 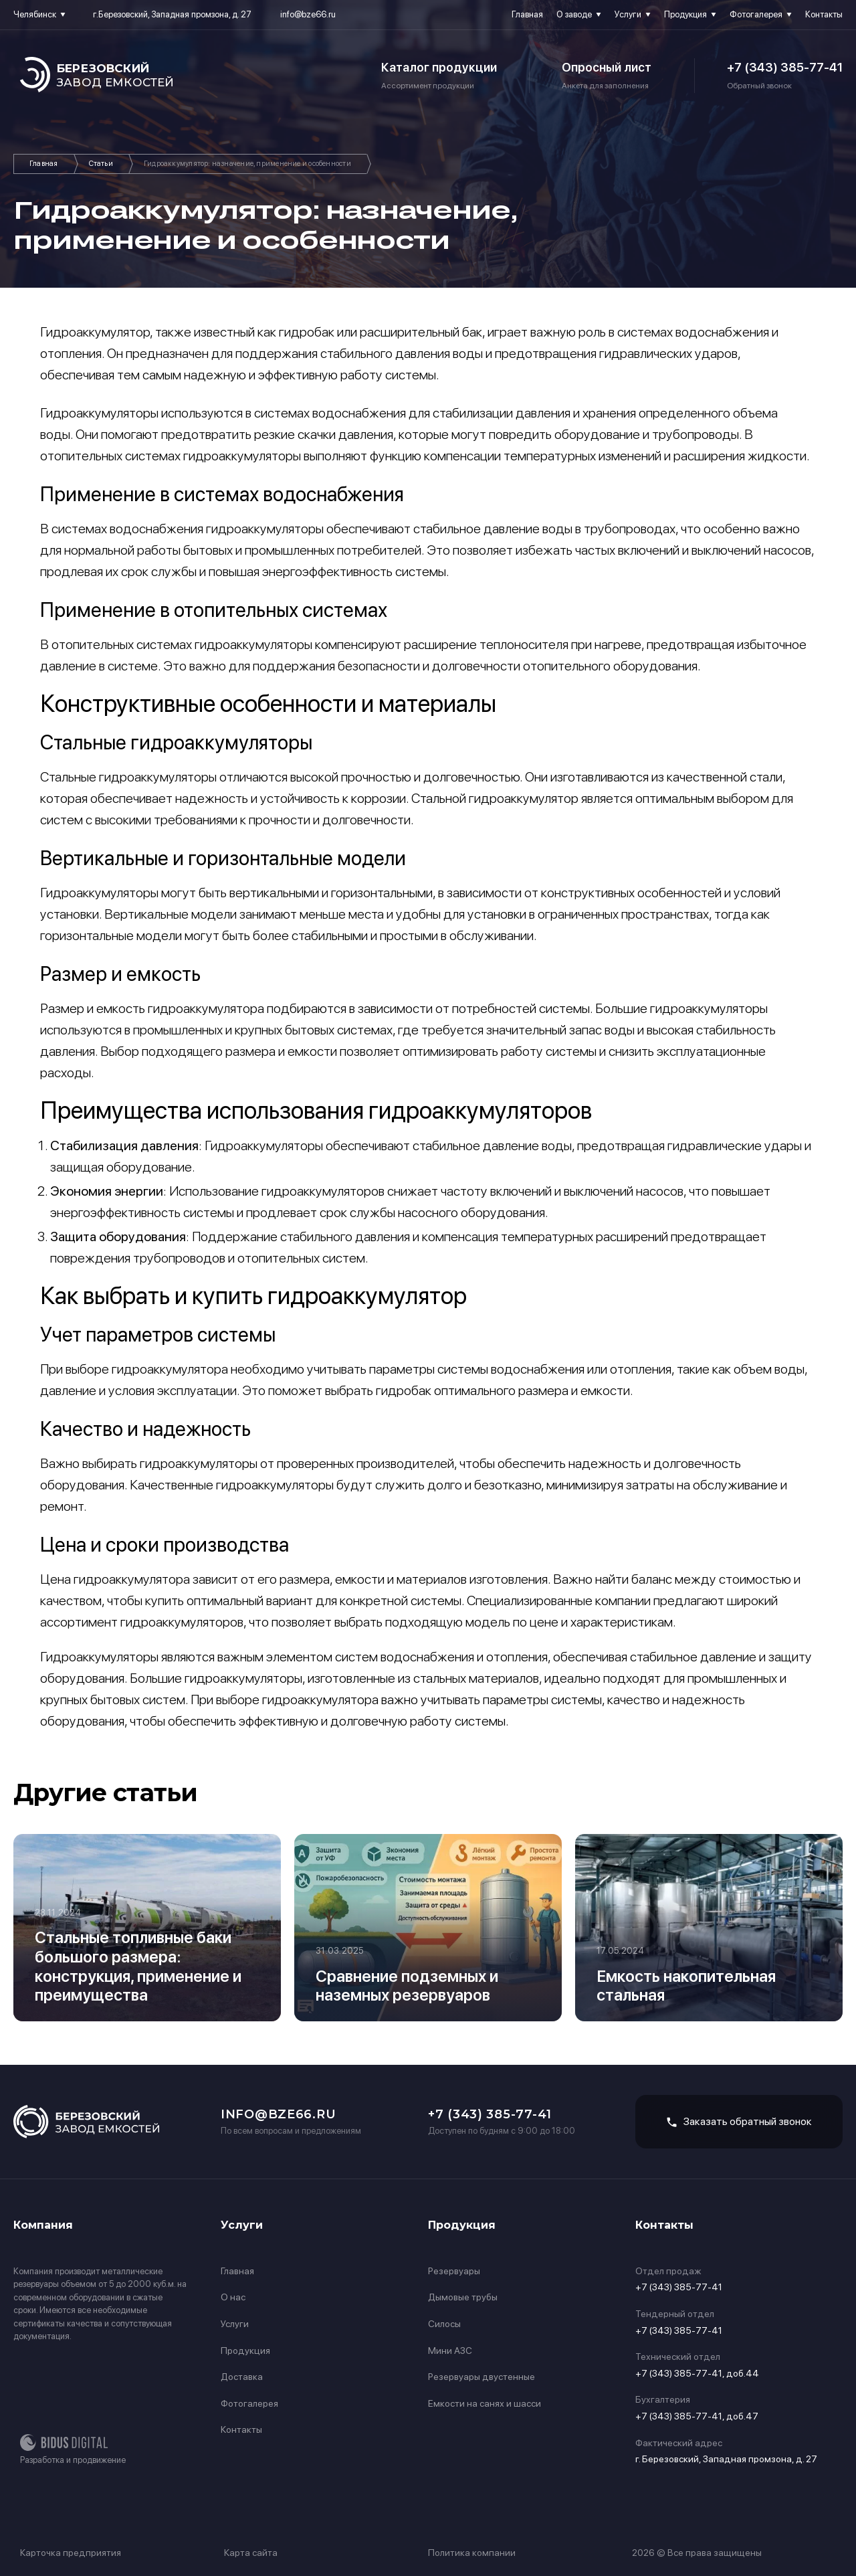 I want to click on Услуги, so click(x=628, y=14).